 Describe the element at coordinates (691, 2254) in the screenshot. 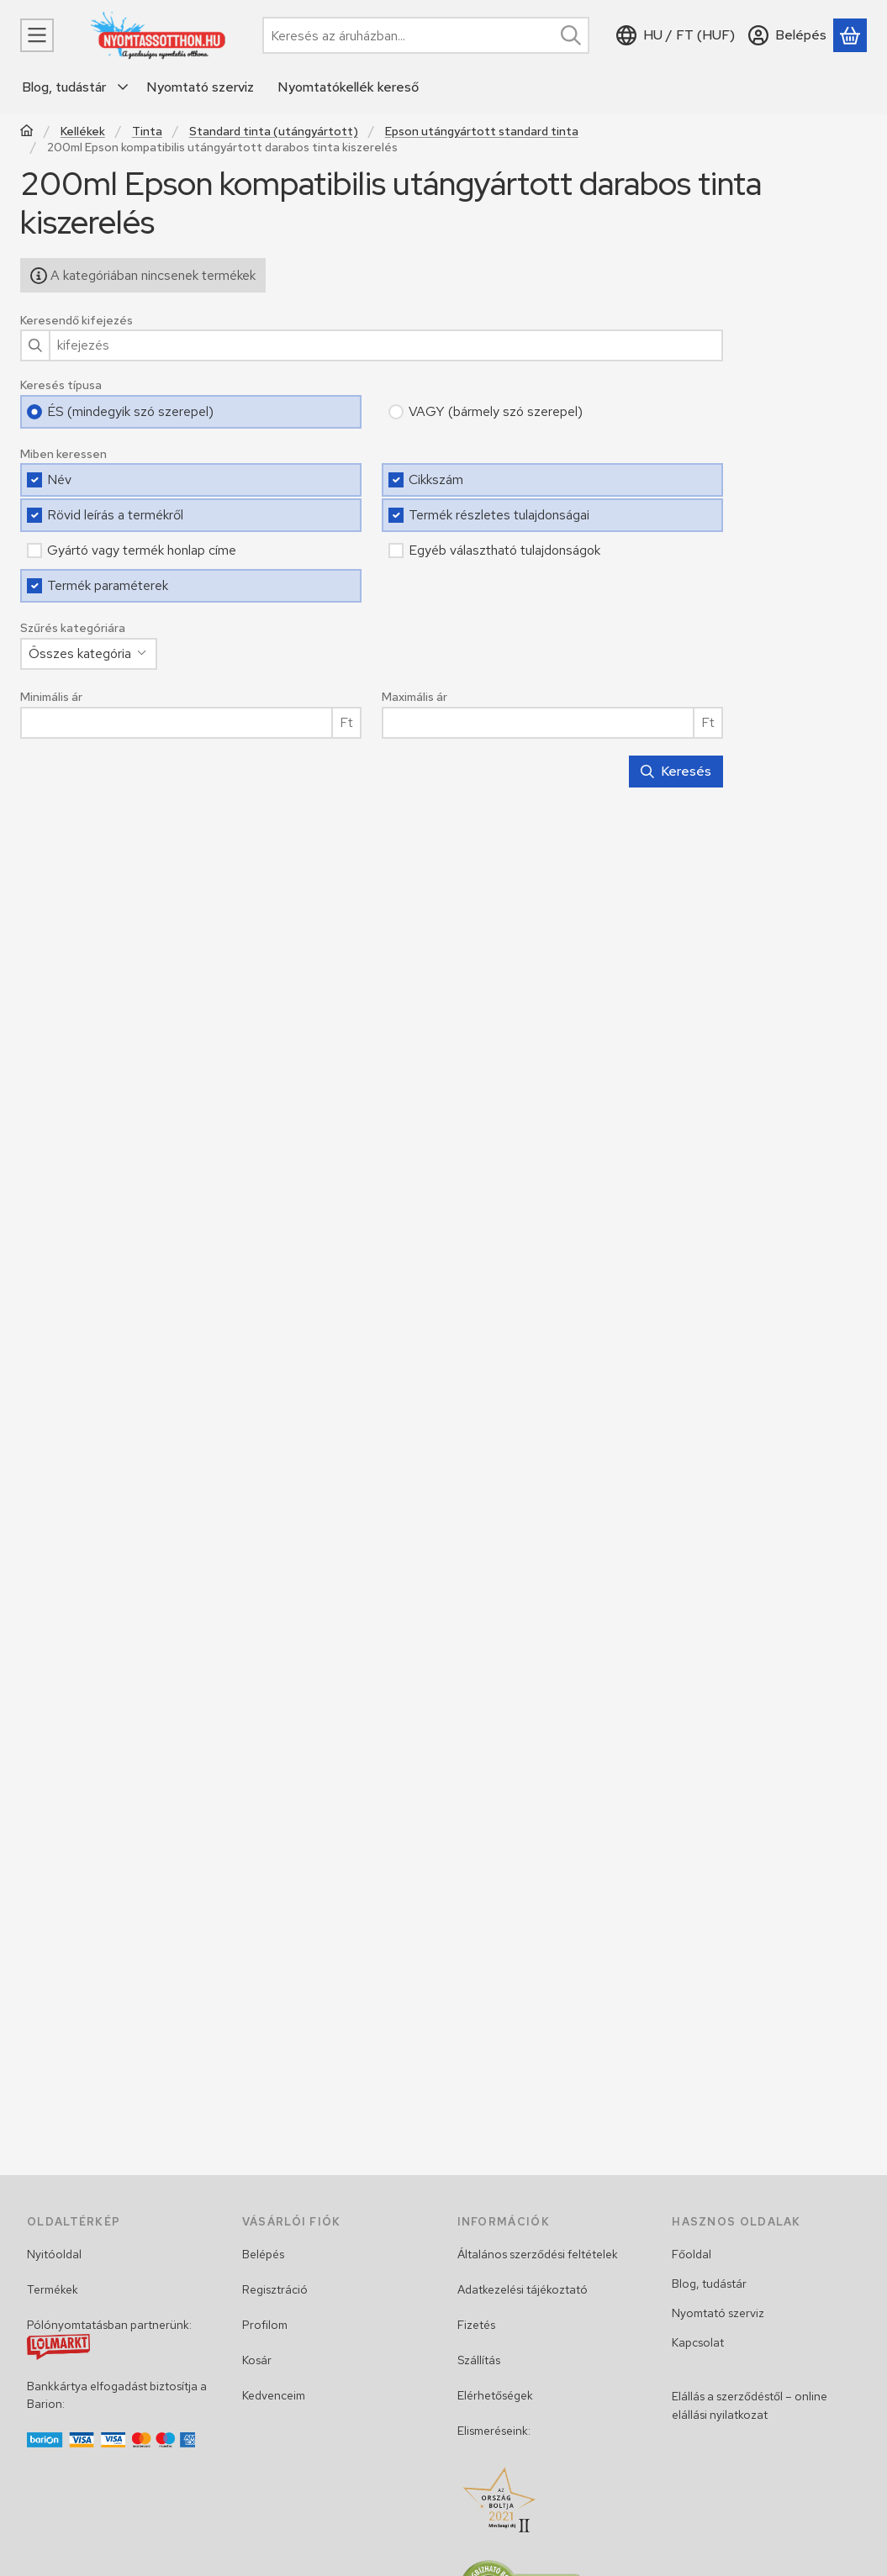

I see `Főoldal` at that location.